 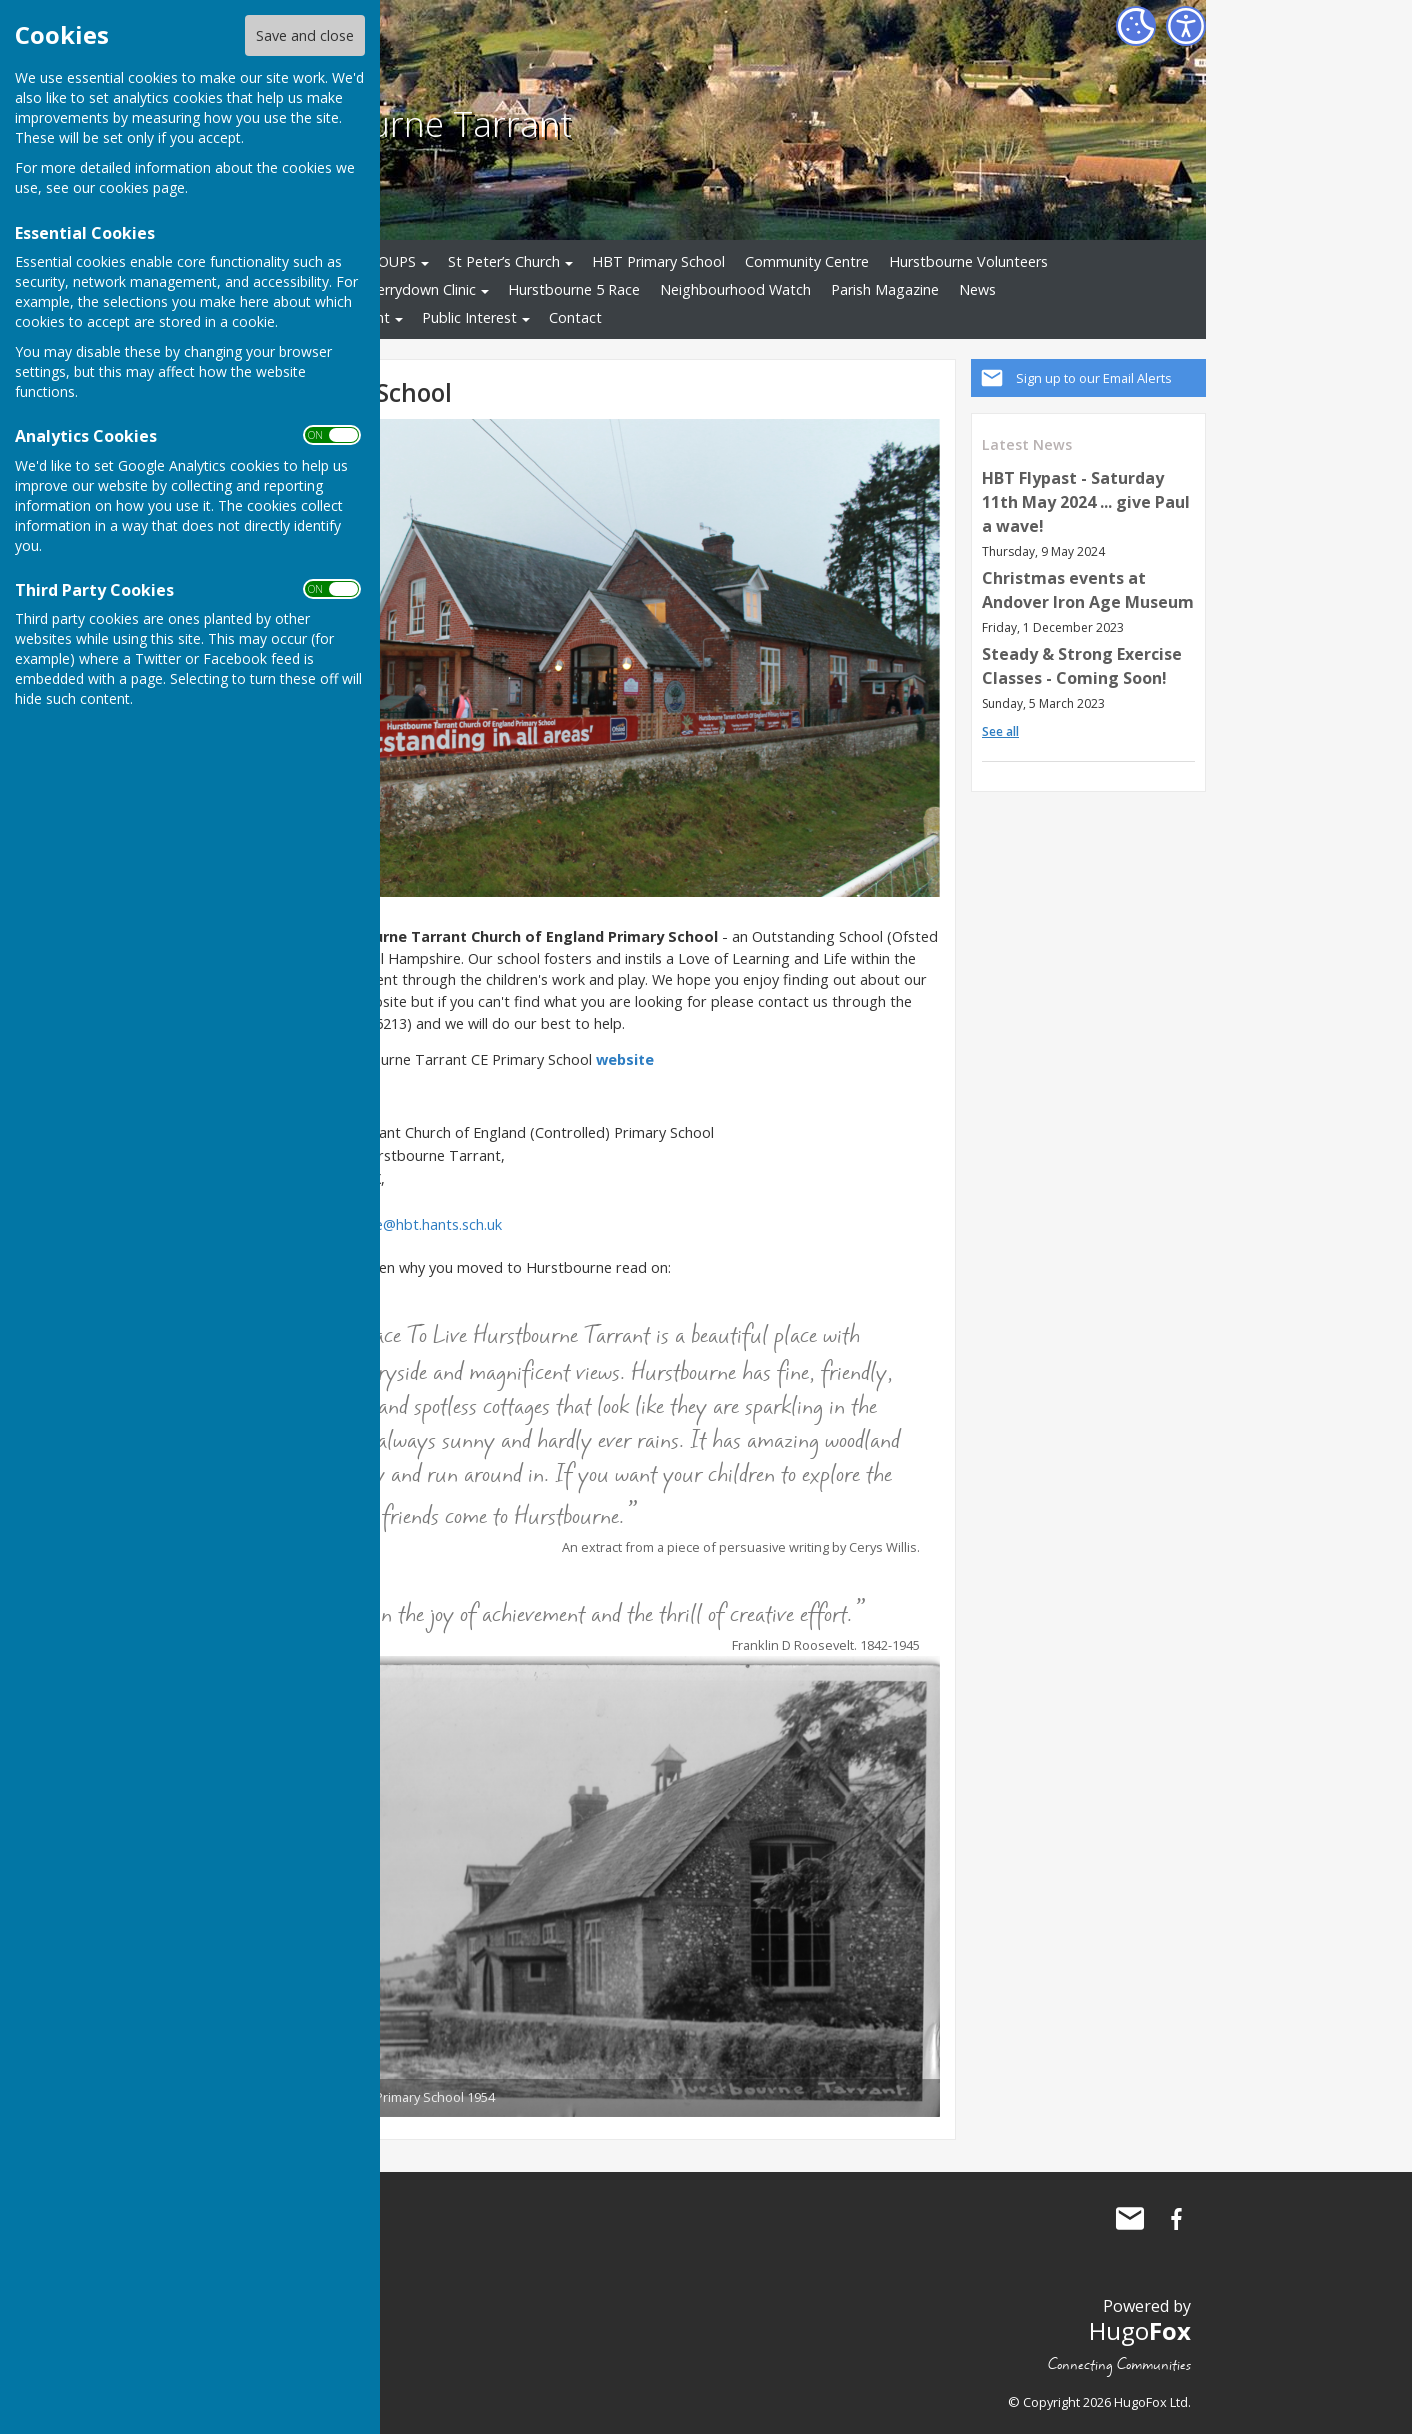 I want to click on Public Interest, so click(x=469, y=317).